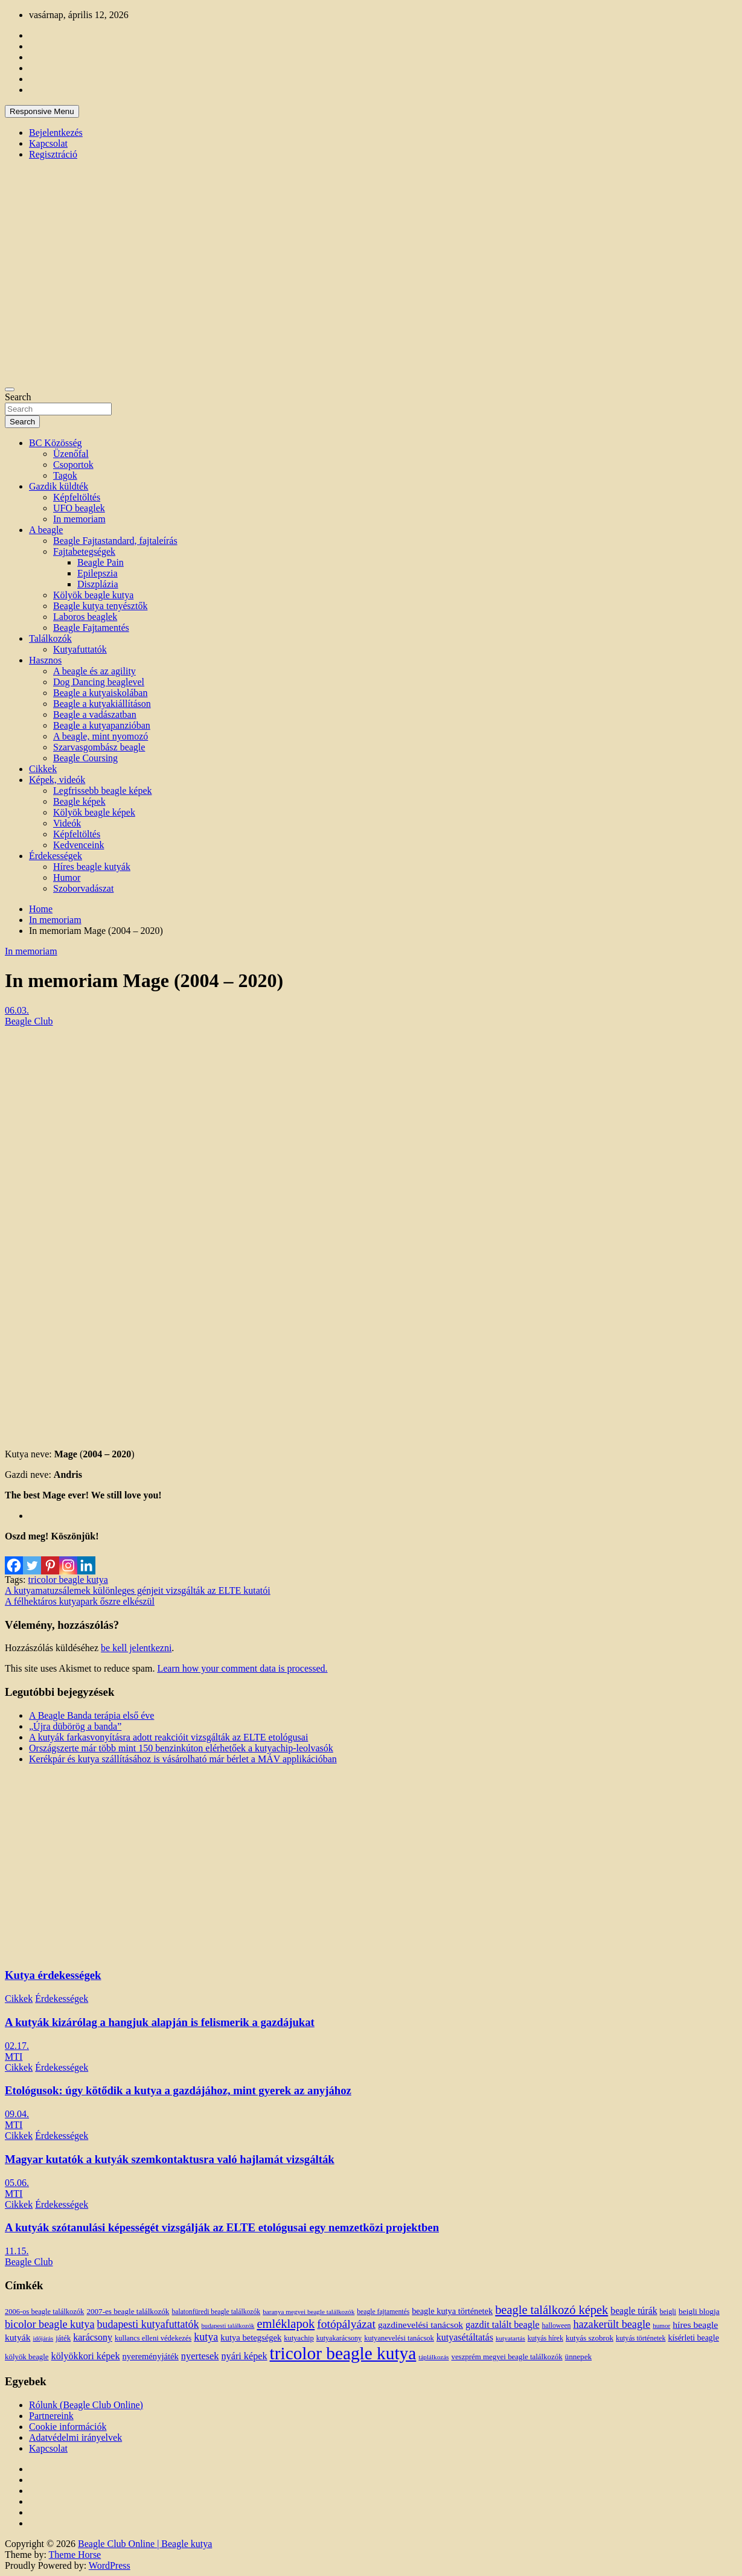  What do you see at coordinates (9, 389) in the screenshot?
I see `[Toggle navigation]` at bounding box center [9, 389].